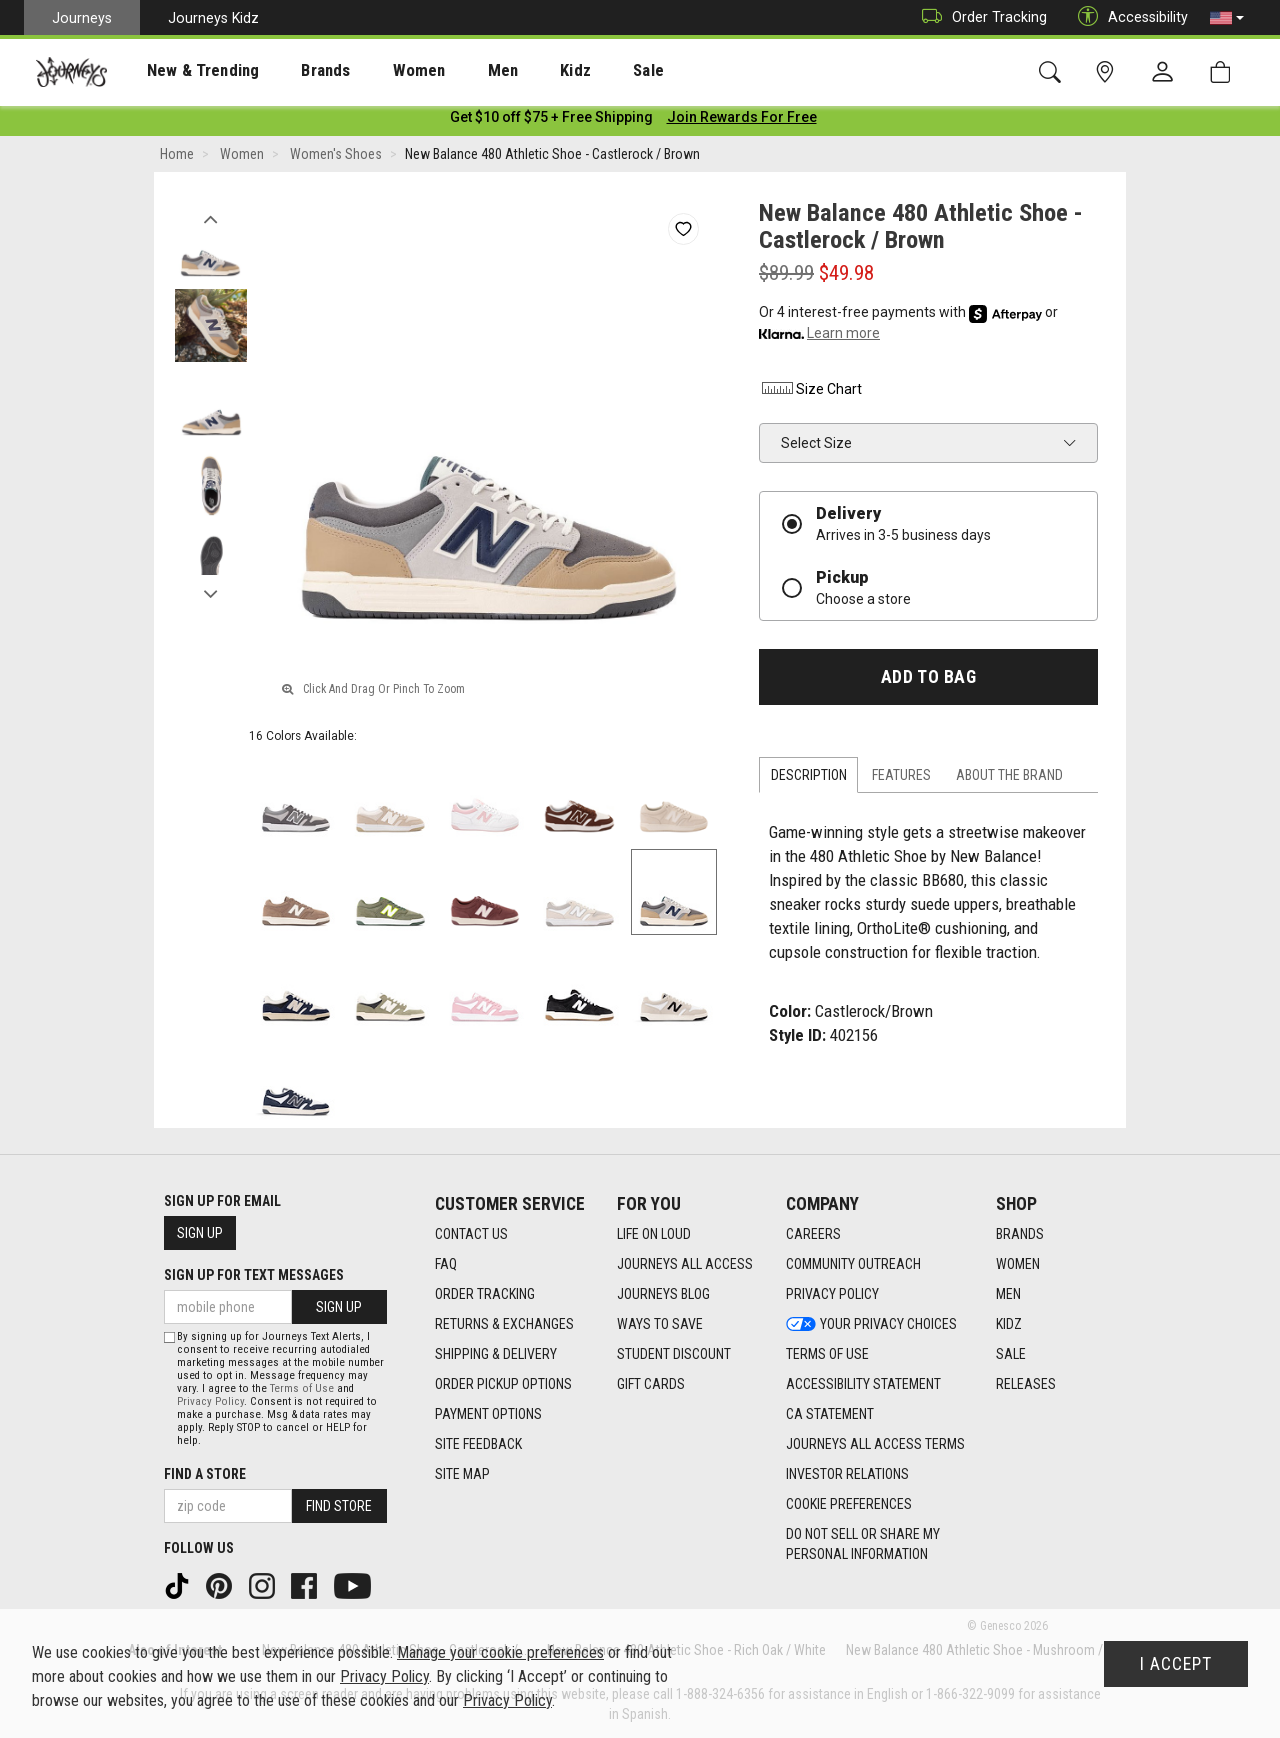 This screenshot has height=1738, width=1280. What do you see at coordinates (1026, 1384) in the screenshot?
I see `Releases [Releases footer link]` at bounding box center [1026, 1384].